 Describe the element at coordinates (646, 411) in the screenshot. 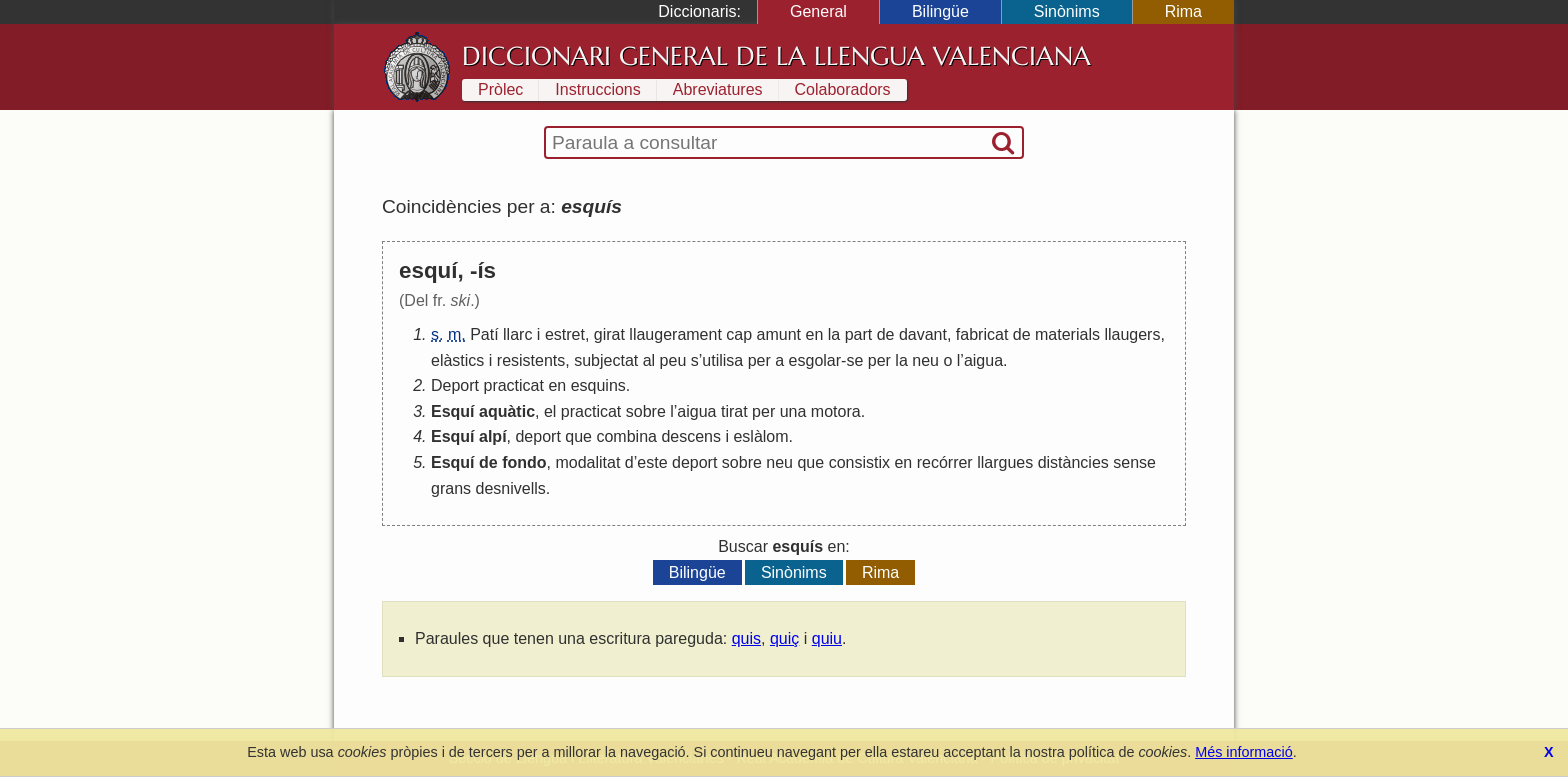

I see `sobre` at that location.